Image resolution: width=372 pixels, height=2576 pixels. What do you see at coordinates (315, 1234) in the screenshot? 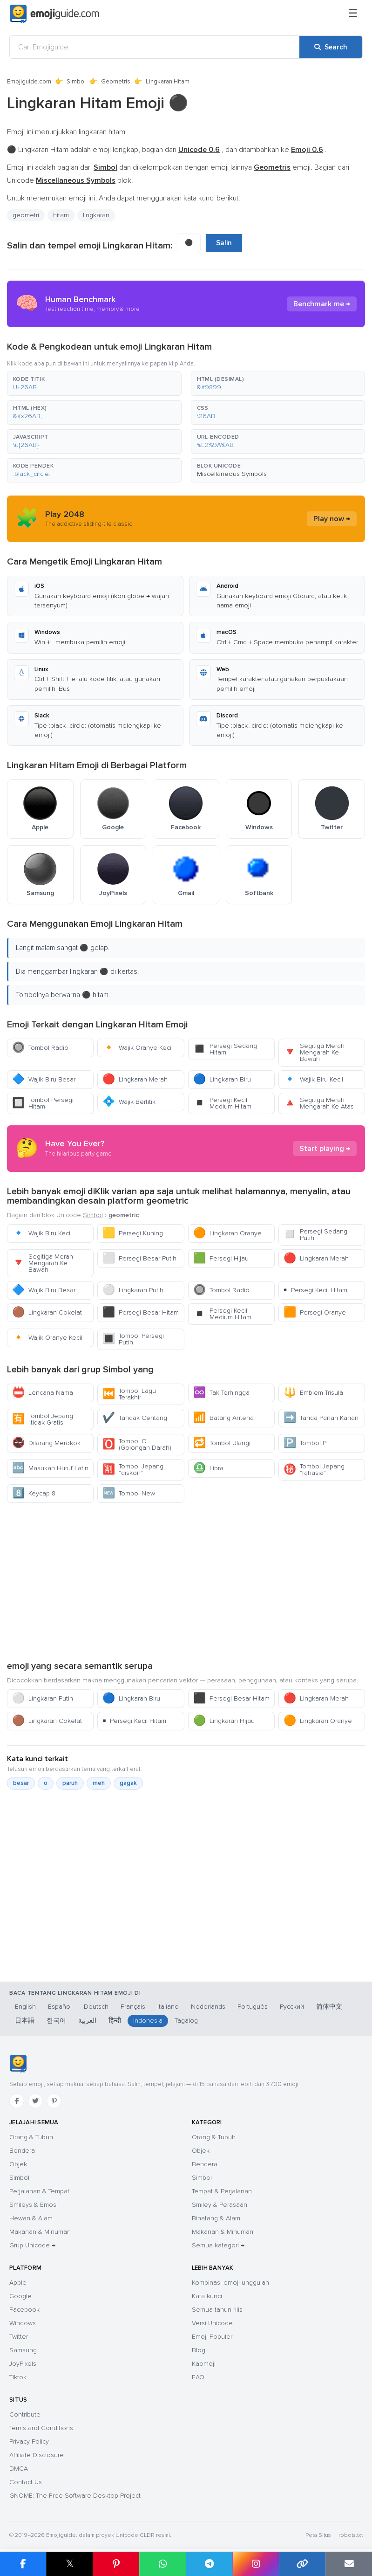
I see `Persegi Sedang Putih` at bounding box center [315, 1234].